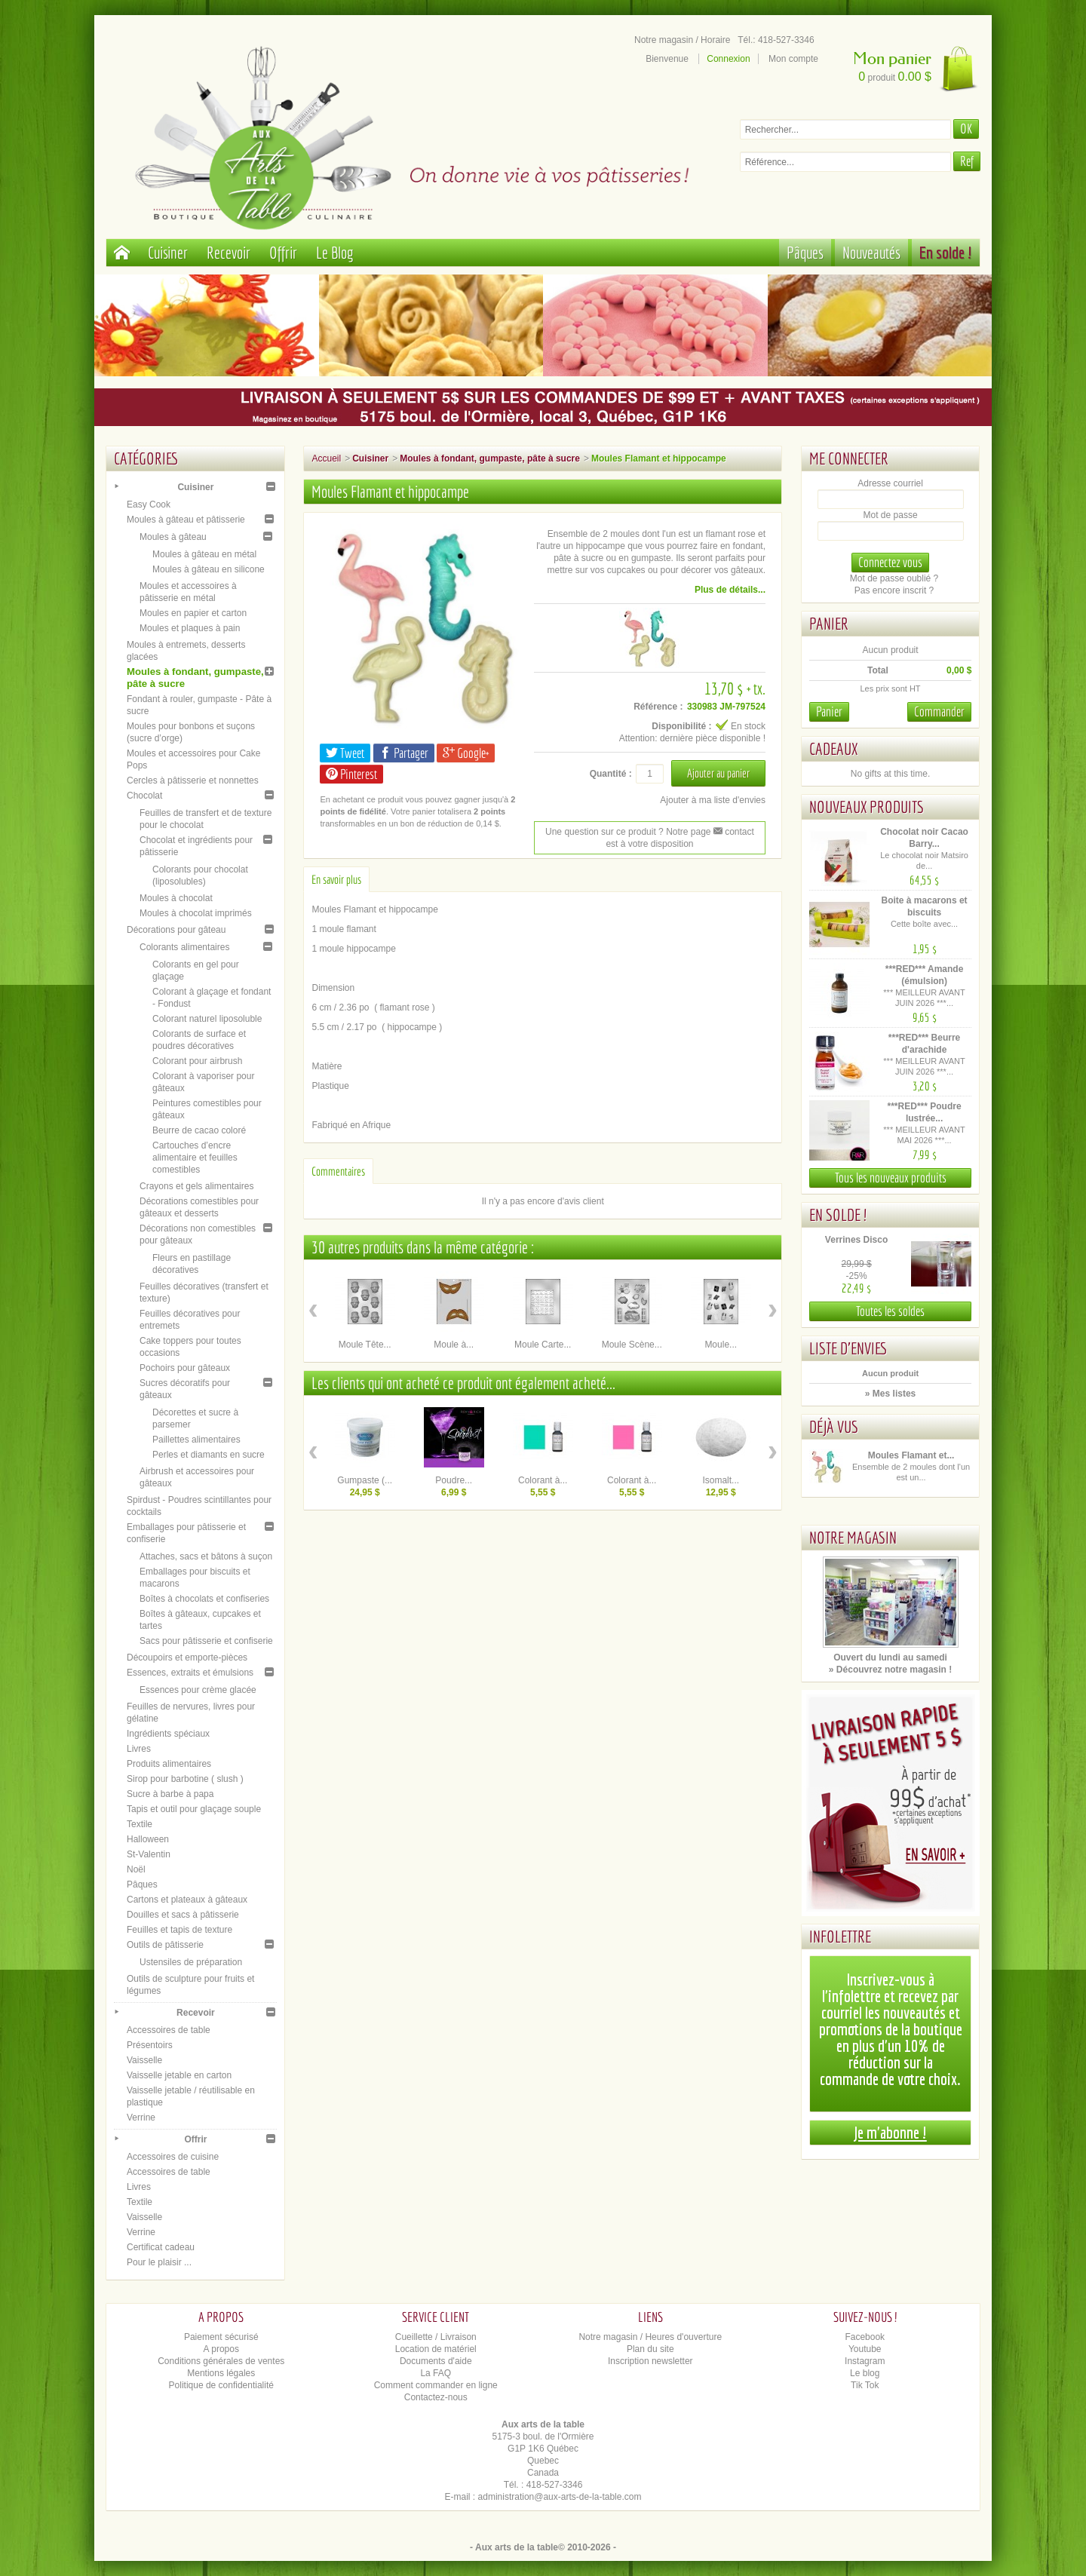 This screenshot has height=2576, width=1086. What do you see at coordinates (894, 590) in the screenshot?
I see `Pas encore inscrit ?` at bounding box center [894, 590].